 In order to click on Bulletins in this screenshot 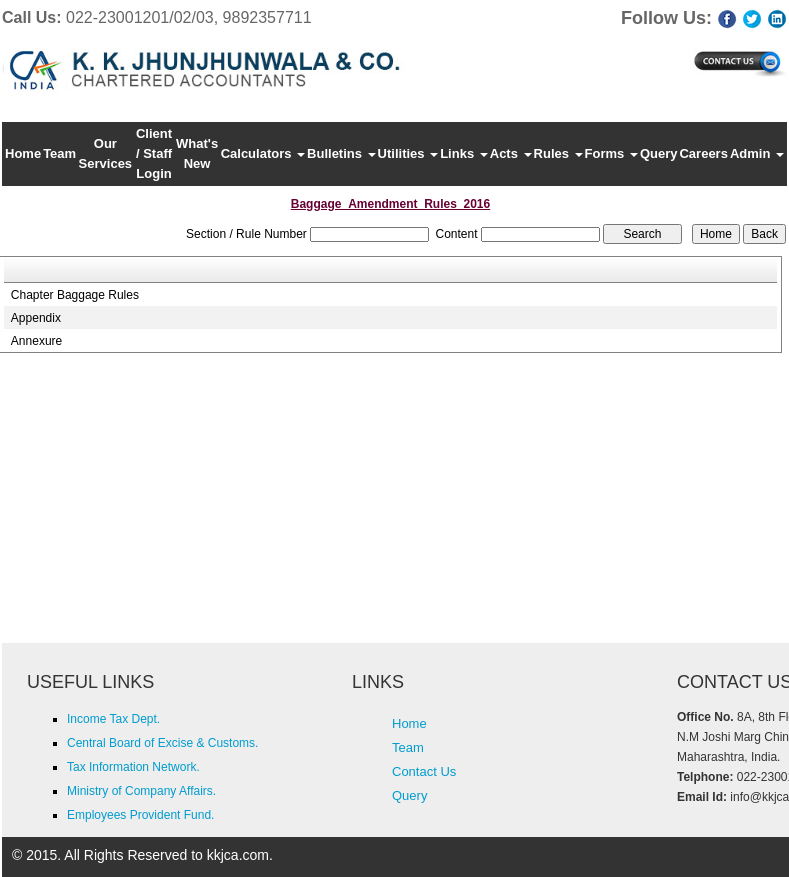, I will do `click(341, 153)`.